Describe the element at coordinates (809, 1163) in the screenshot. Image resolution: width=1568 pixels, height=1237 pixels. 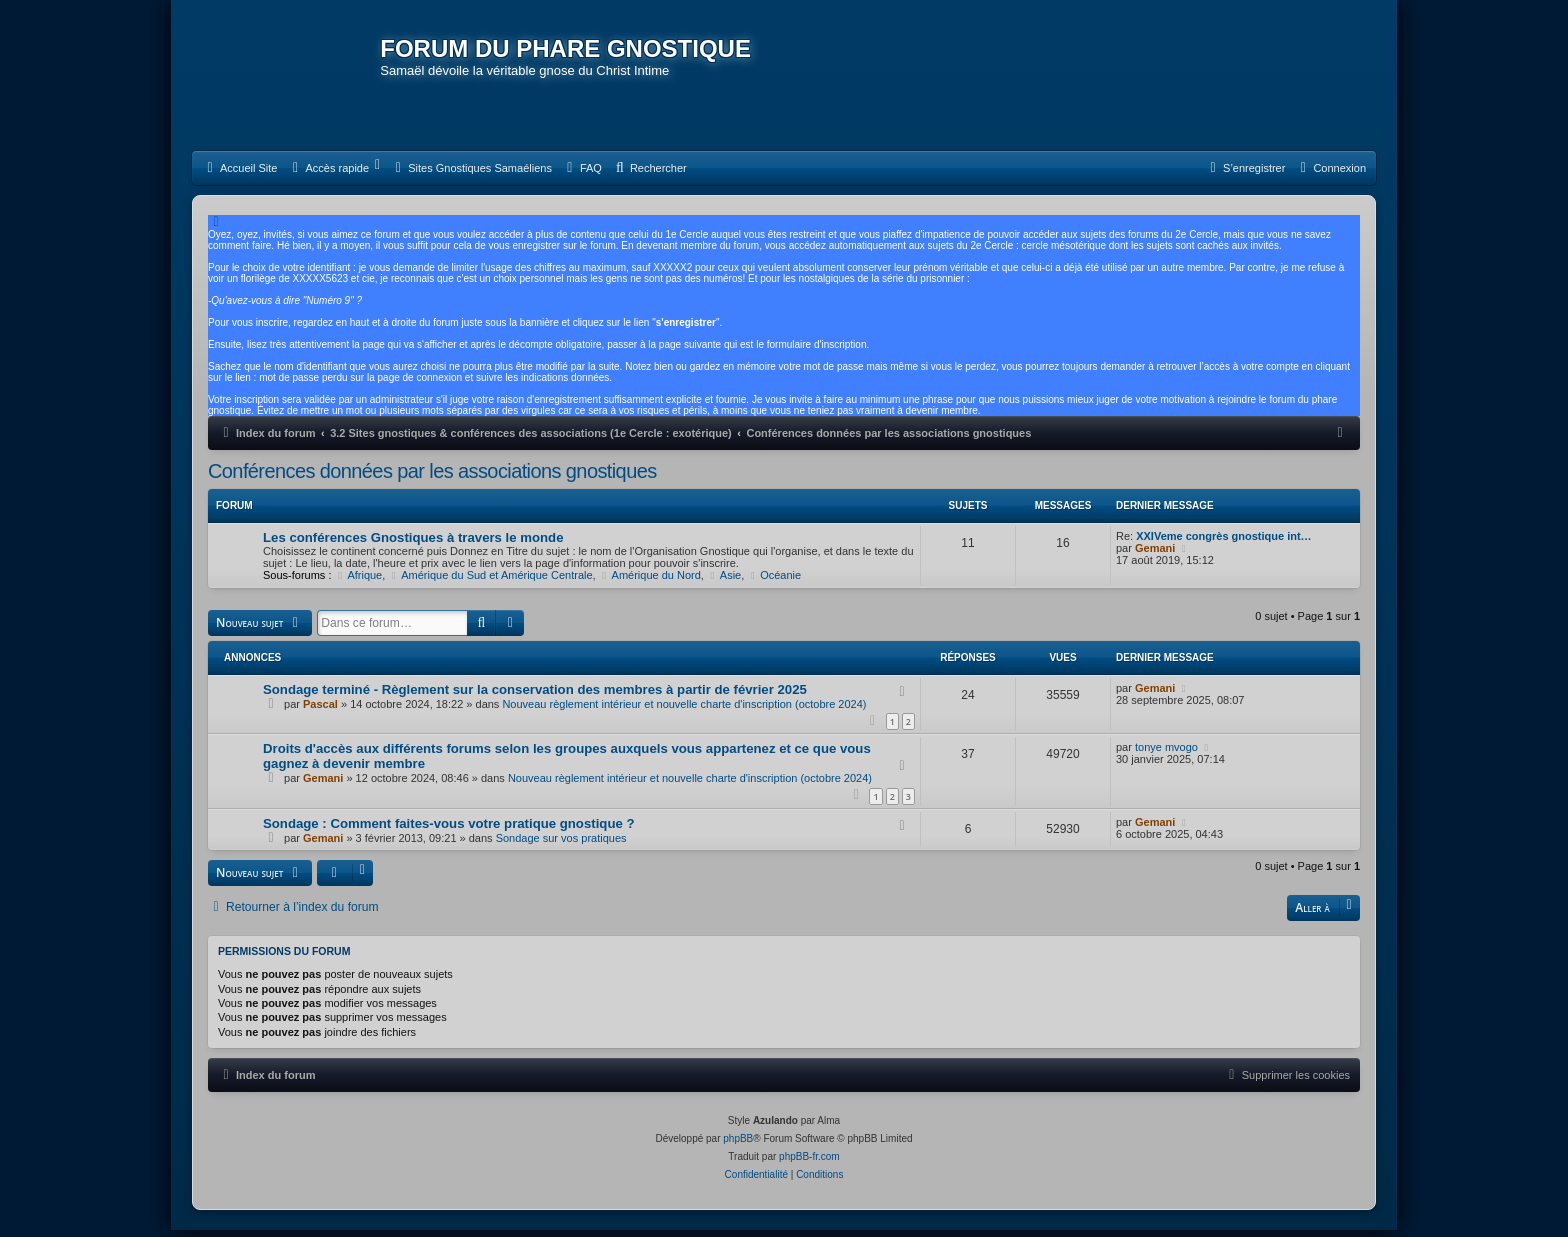
I see `phpBB-fr.com` at that location.